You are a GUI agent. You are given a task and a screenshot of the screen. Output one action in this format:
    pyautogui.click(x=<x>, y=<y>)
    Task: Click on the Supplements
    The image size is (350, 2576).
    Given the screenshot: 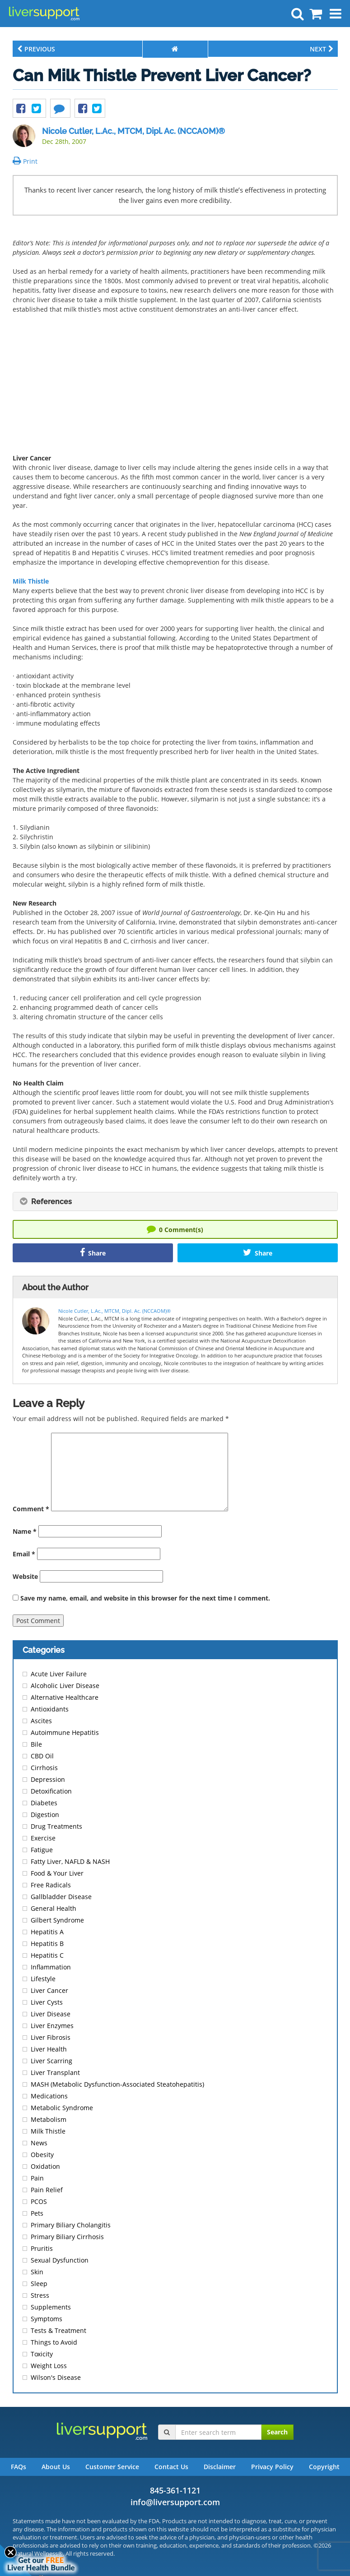 What is the action you would take?
    pyautogui.click(x=51, y=2307)
    